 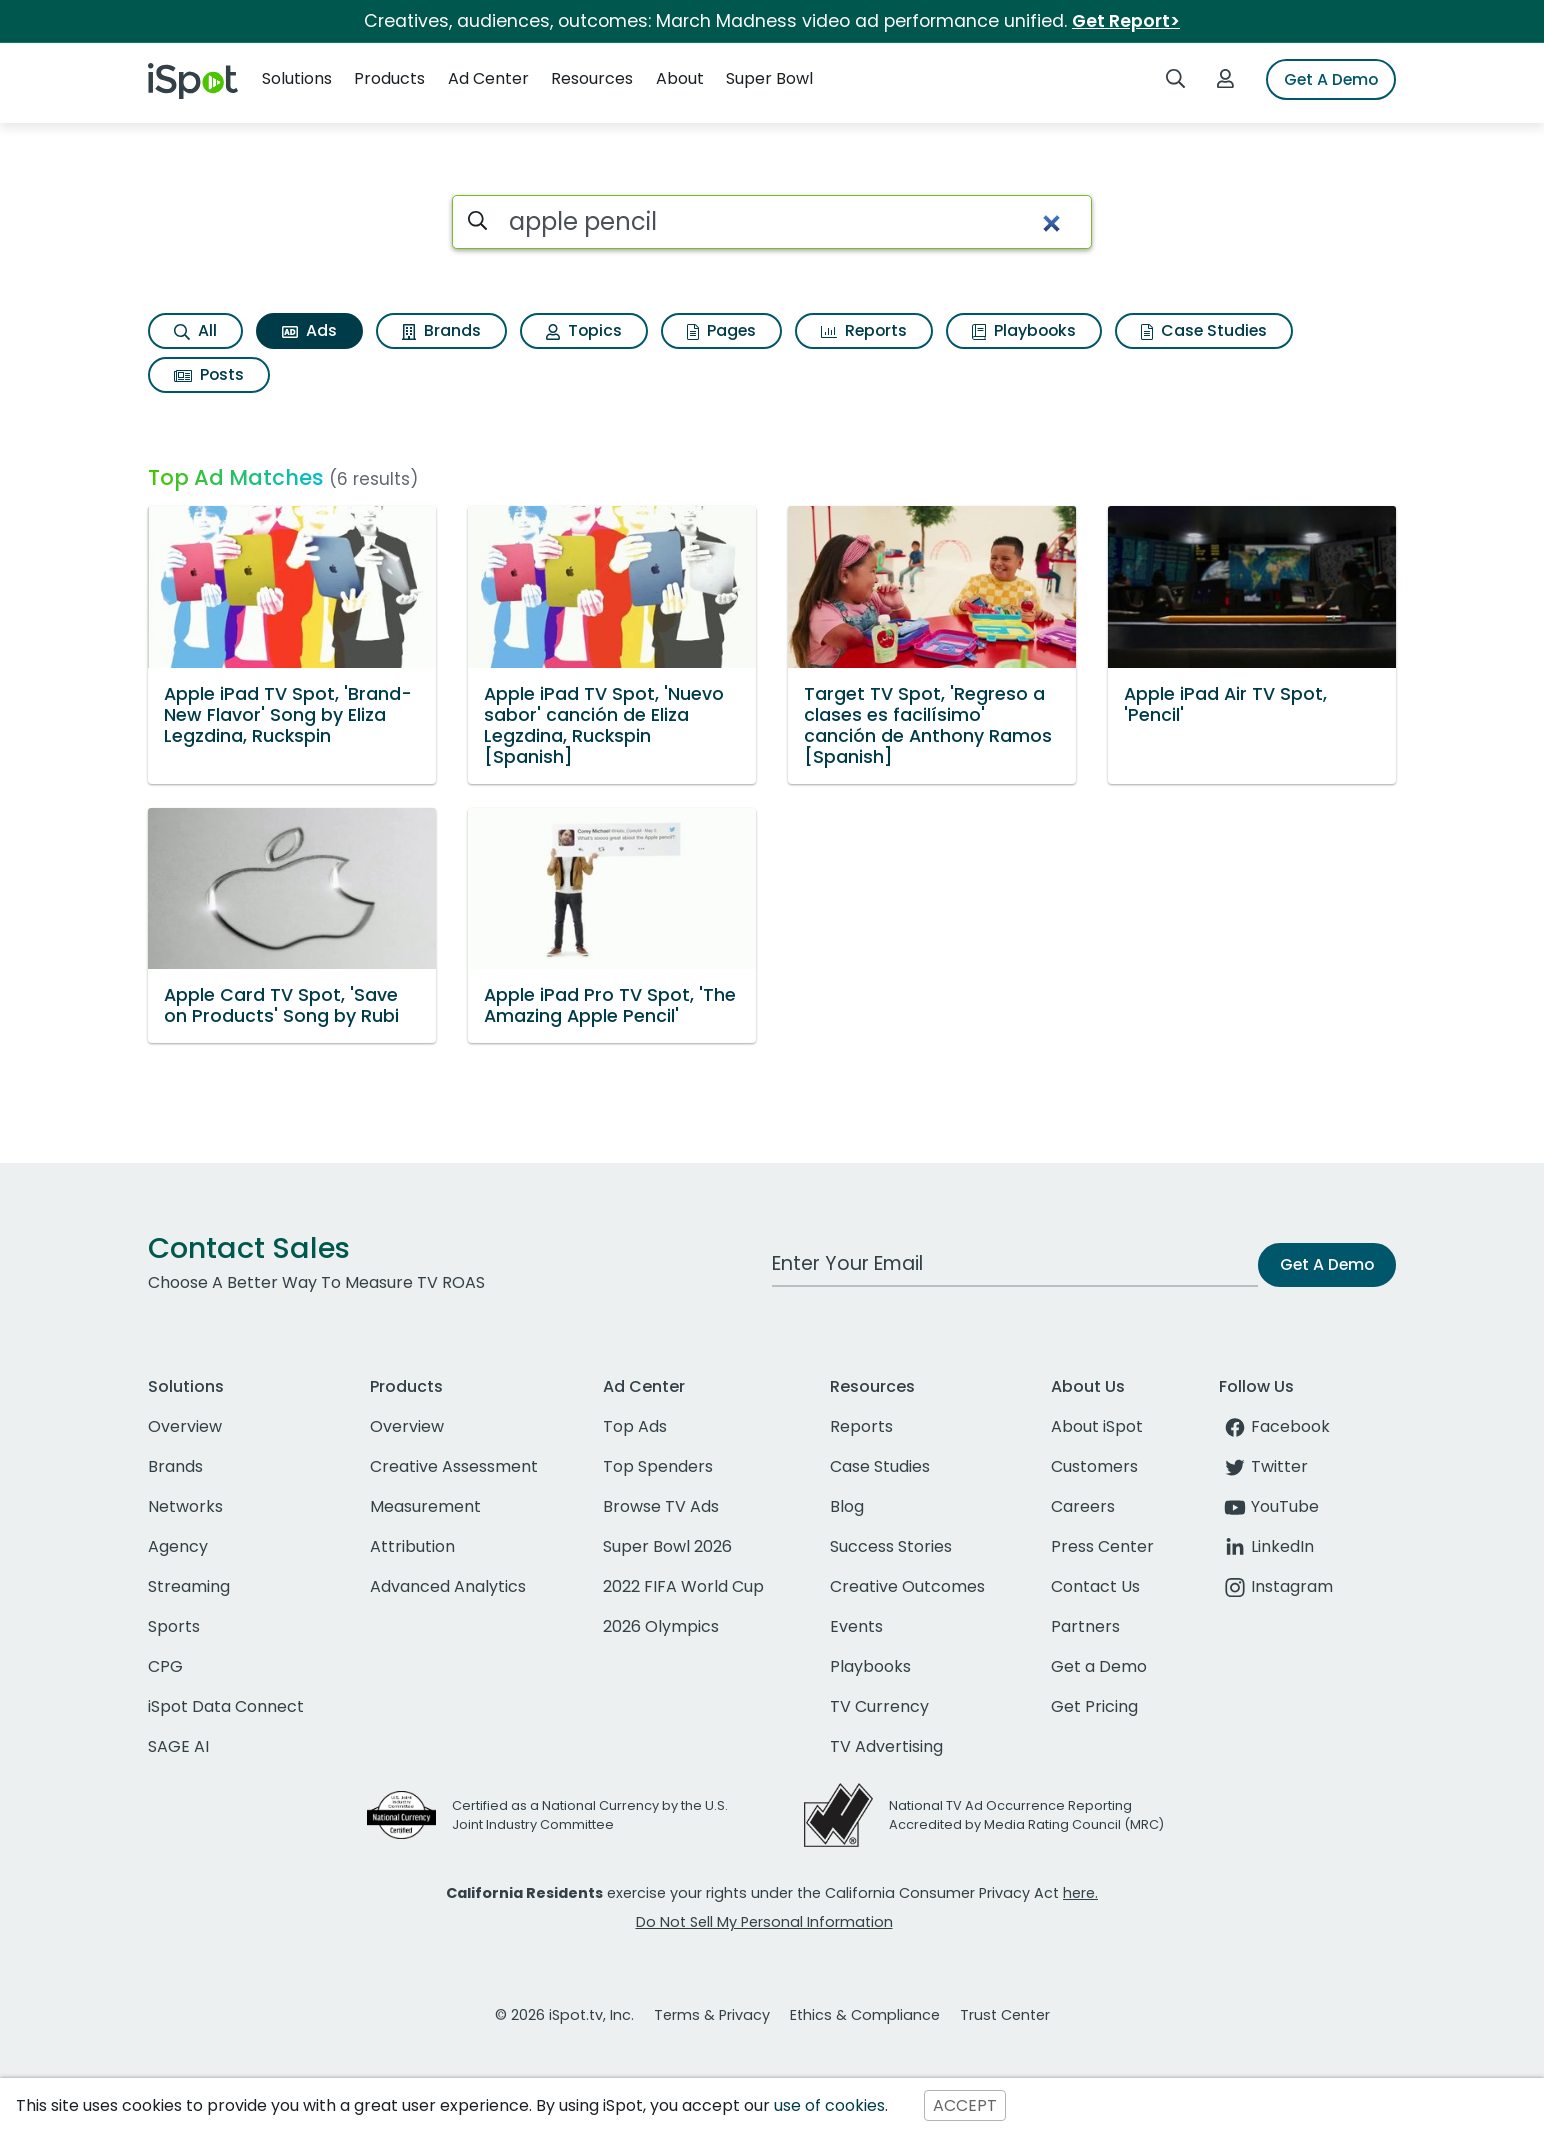 What do you see at coordinates (764, 1922) in the screenshot?
I see `Do Not Sell My Personal Information` at bounding box center [764, 1922].